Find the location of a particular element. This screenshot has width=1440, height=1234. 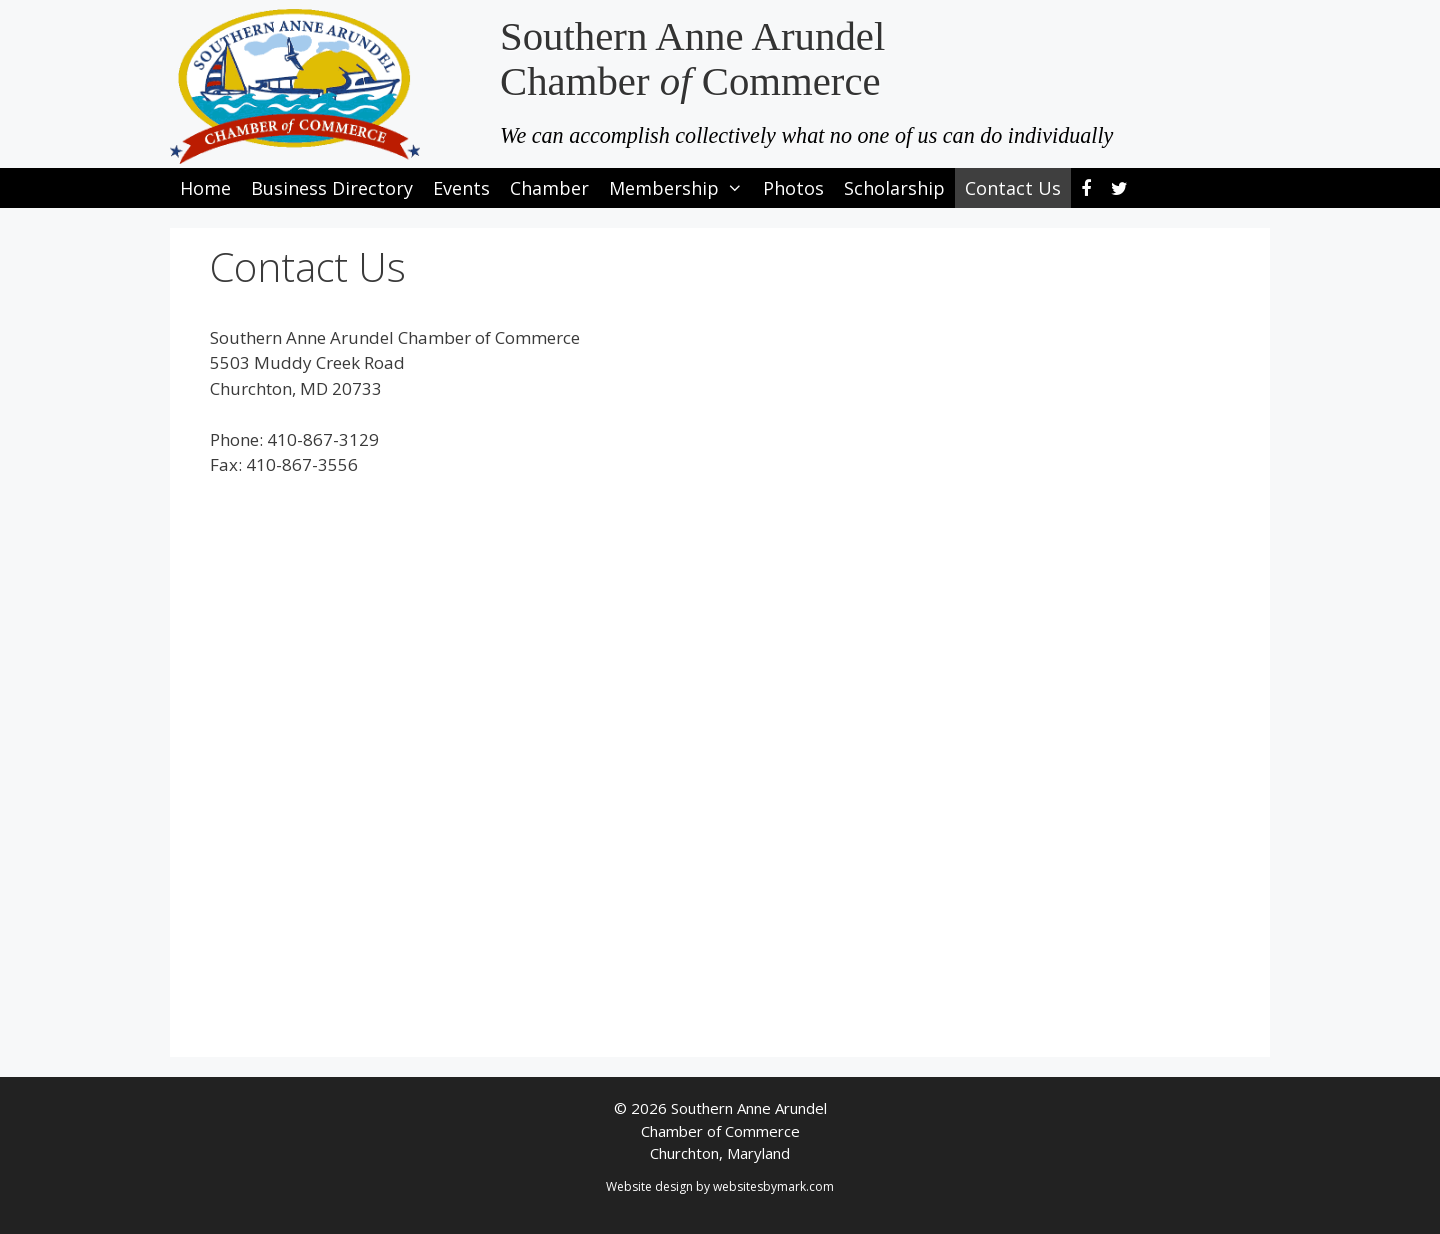

Home is located at coordinates (205, 188).